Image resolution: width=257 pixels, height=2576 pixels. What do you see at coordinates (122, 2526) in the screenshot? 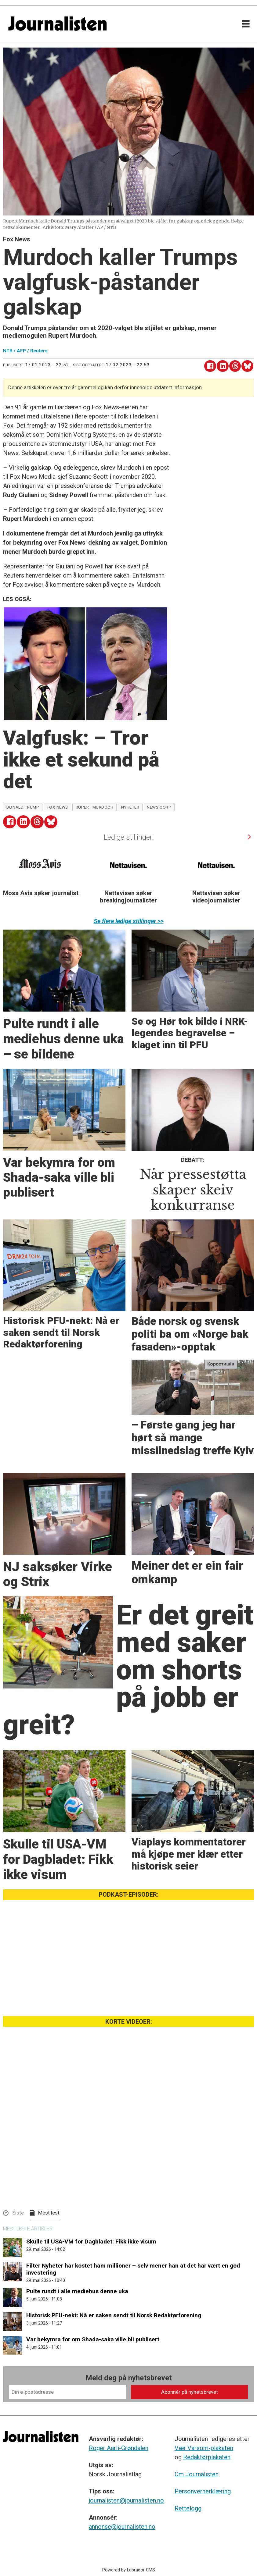
I see `annonse@journalisten.no` at bounding box center [122, 2526].